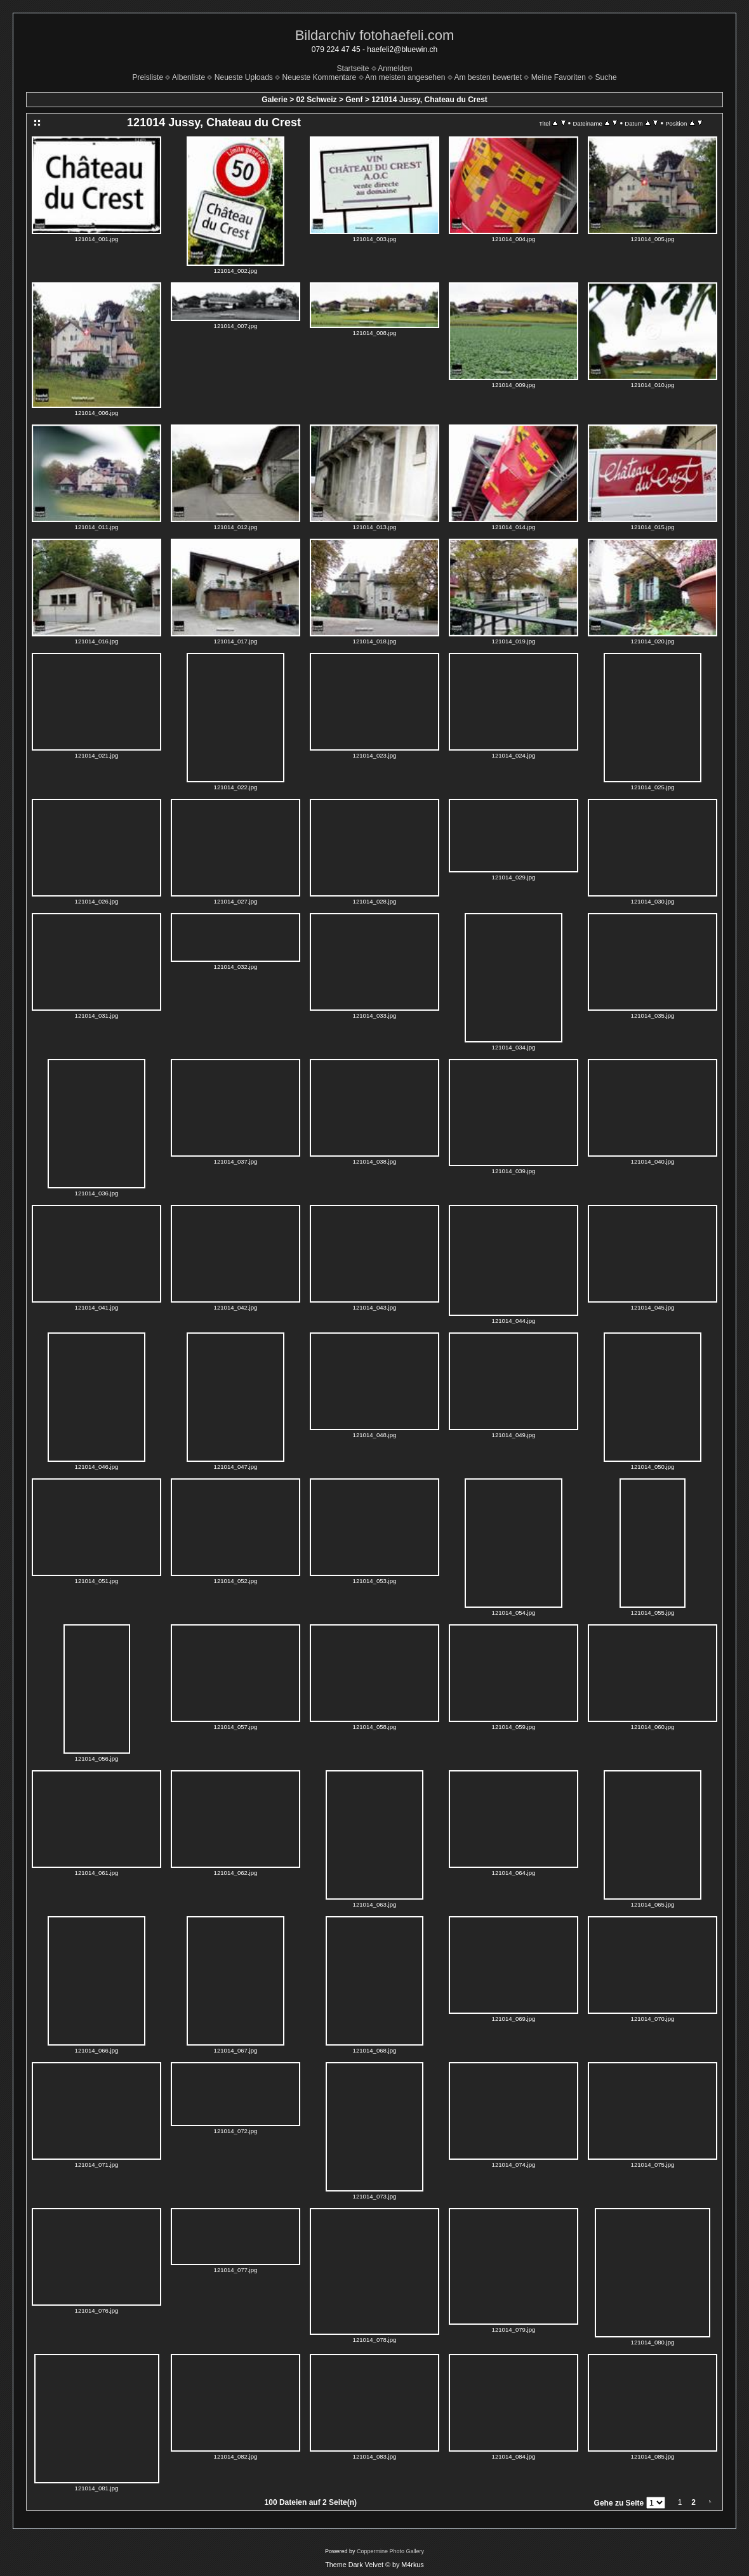  What do you see at coordinates (390, 2551) in the screenshot?
I see `Coppermine Photo Gallery` at bounding box center [390, 2551].